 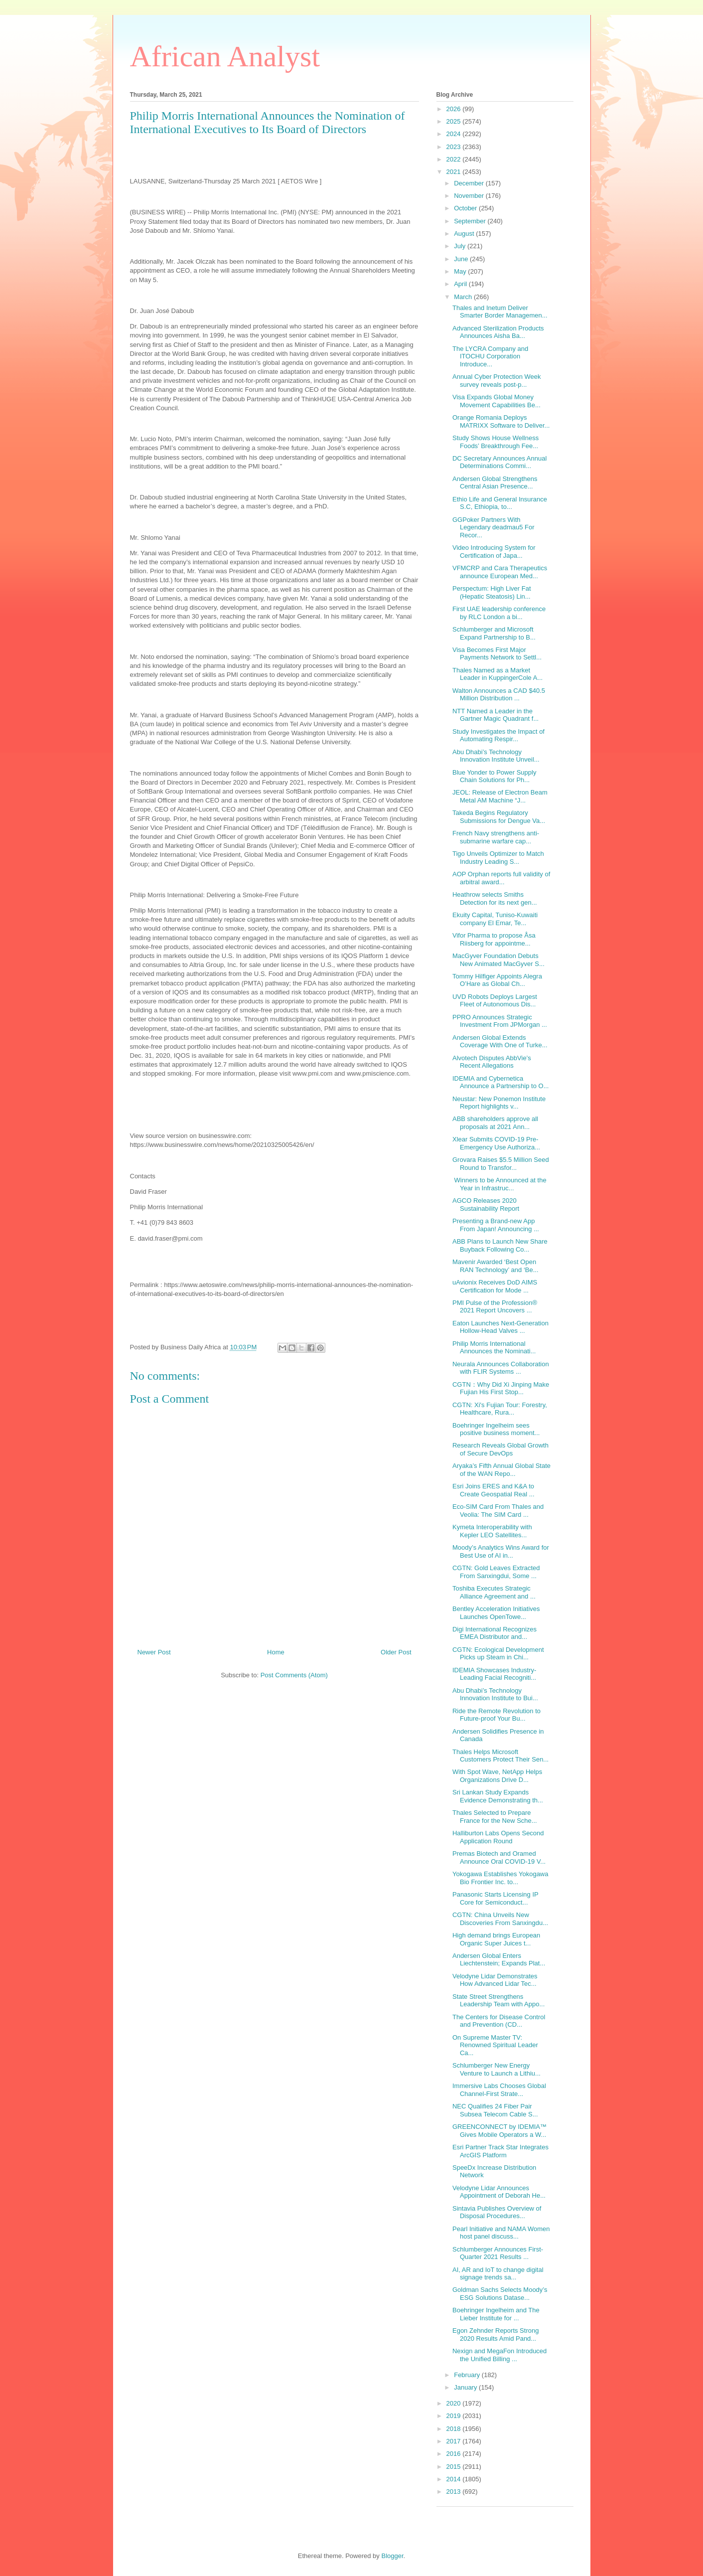 I want to click on Annual Cyber Protection Week survey reveals post-p..., so click(x=496, y=380).